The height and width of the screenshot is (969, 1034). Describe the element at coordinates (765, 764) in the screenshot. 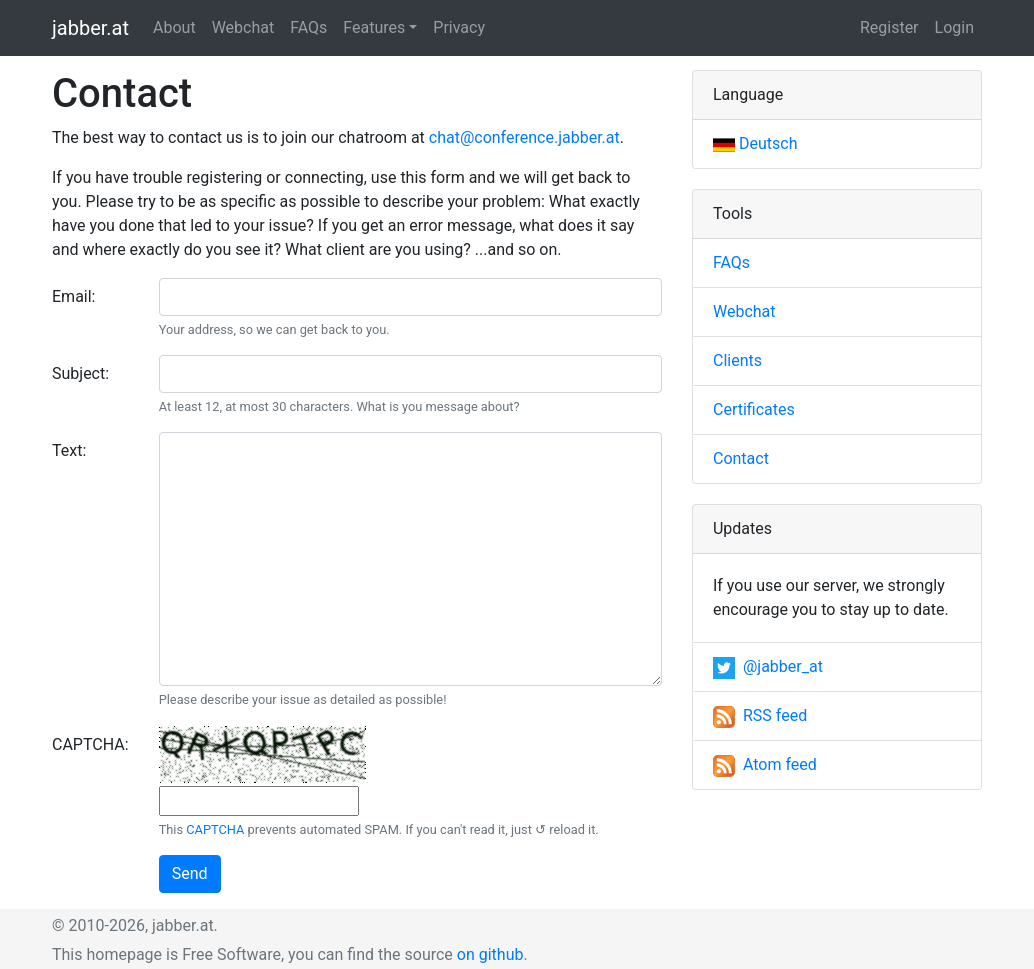

I see `Atom feed` at that location.